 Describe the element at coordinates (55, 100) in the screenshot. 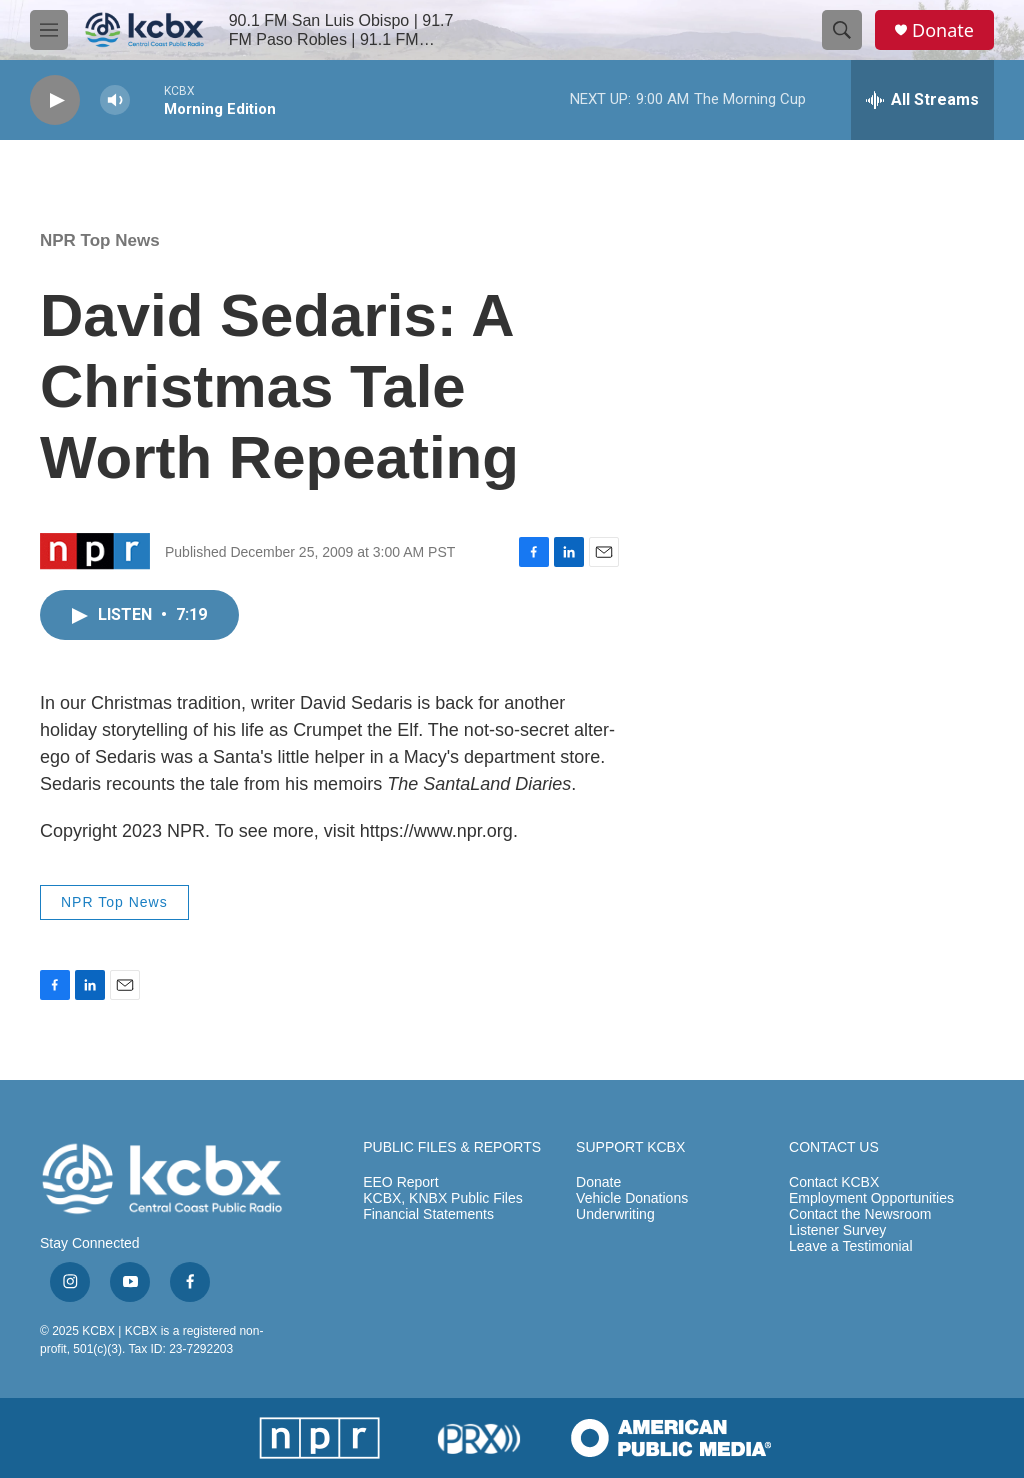

I see `[play]` at that location.